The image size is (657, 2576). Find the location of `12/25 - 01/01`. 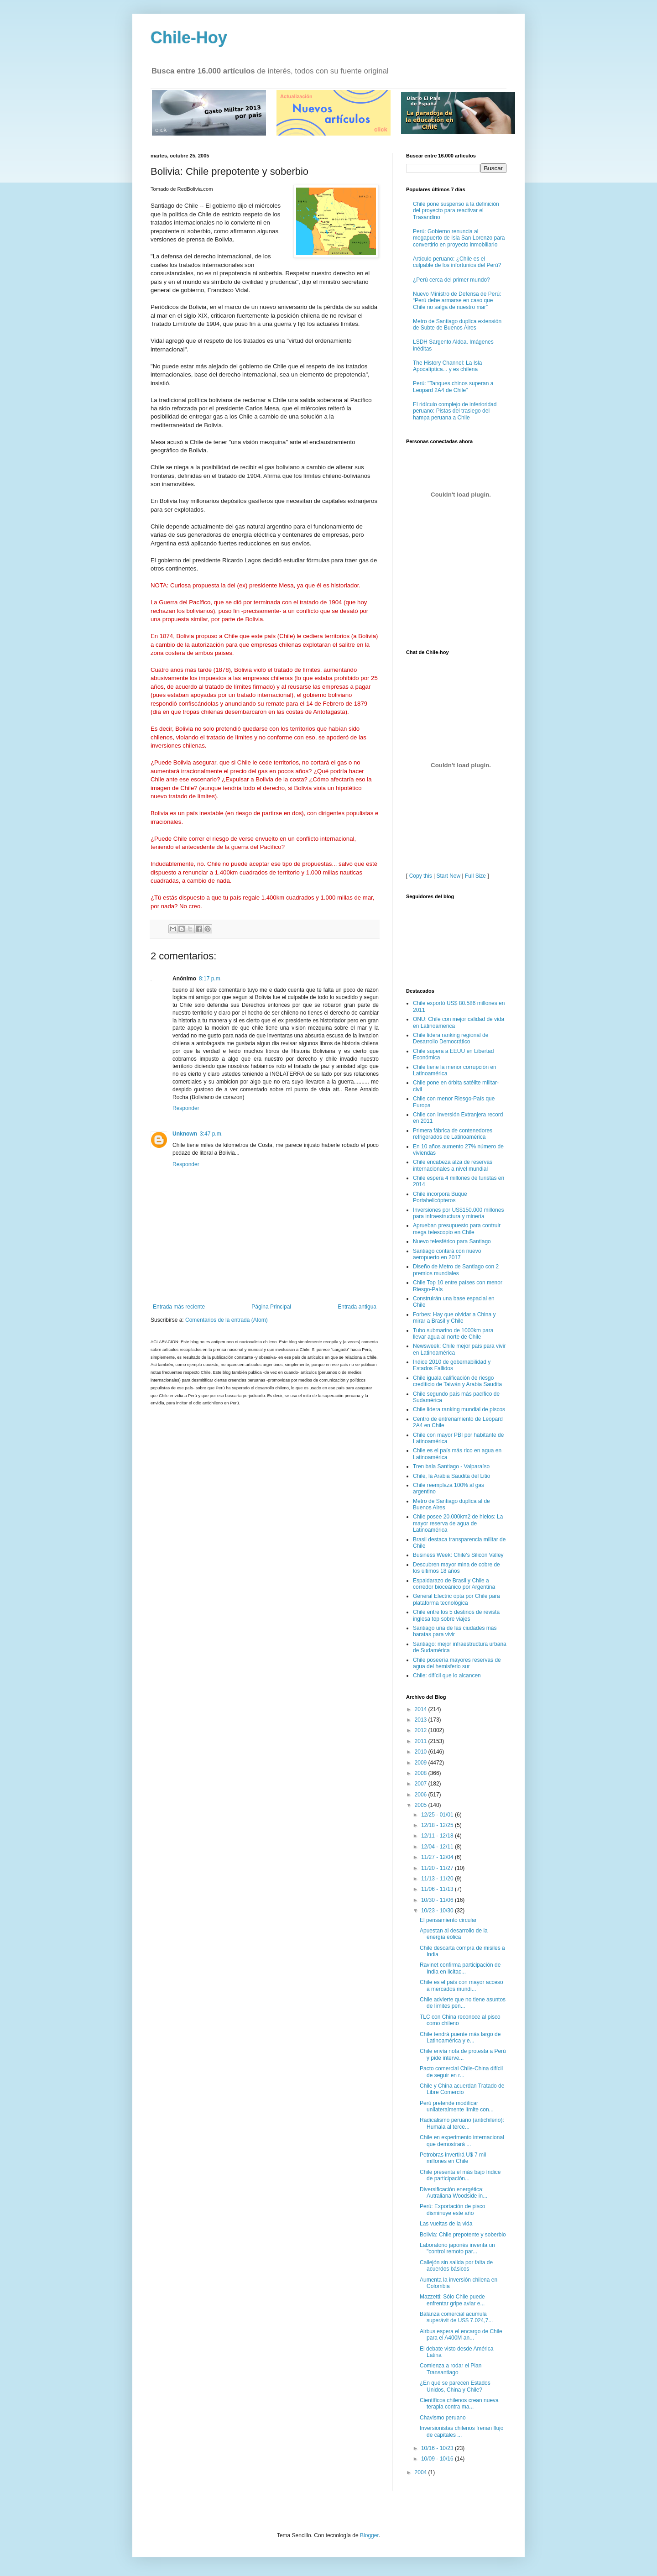

12/25 - 01/01 is located at coordinates (438, 1815).